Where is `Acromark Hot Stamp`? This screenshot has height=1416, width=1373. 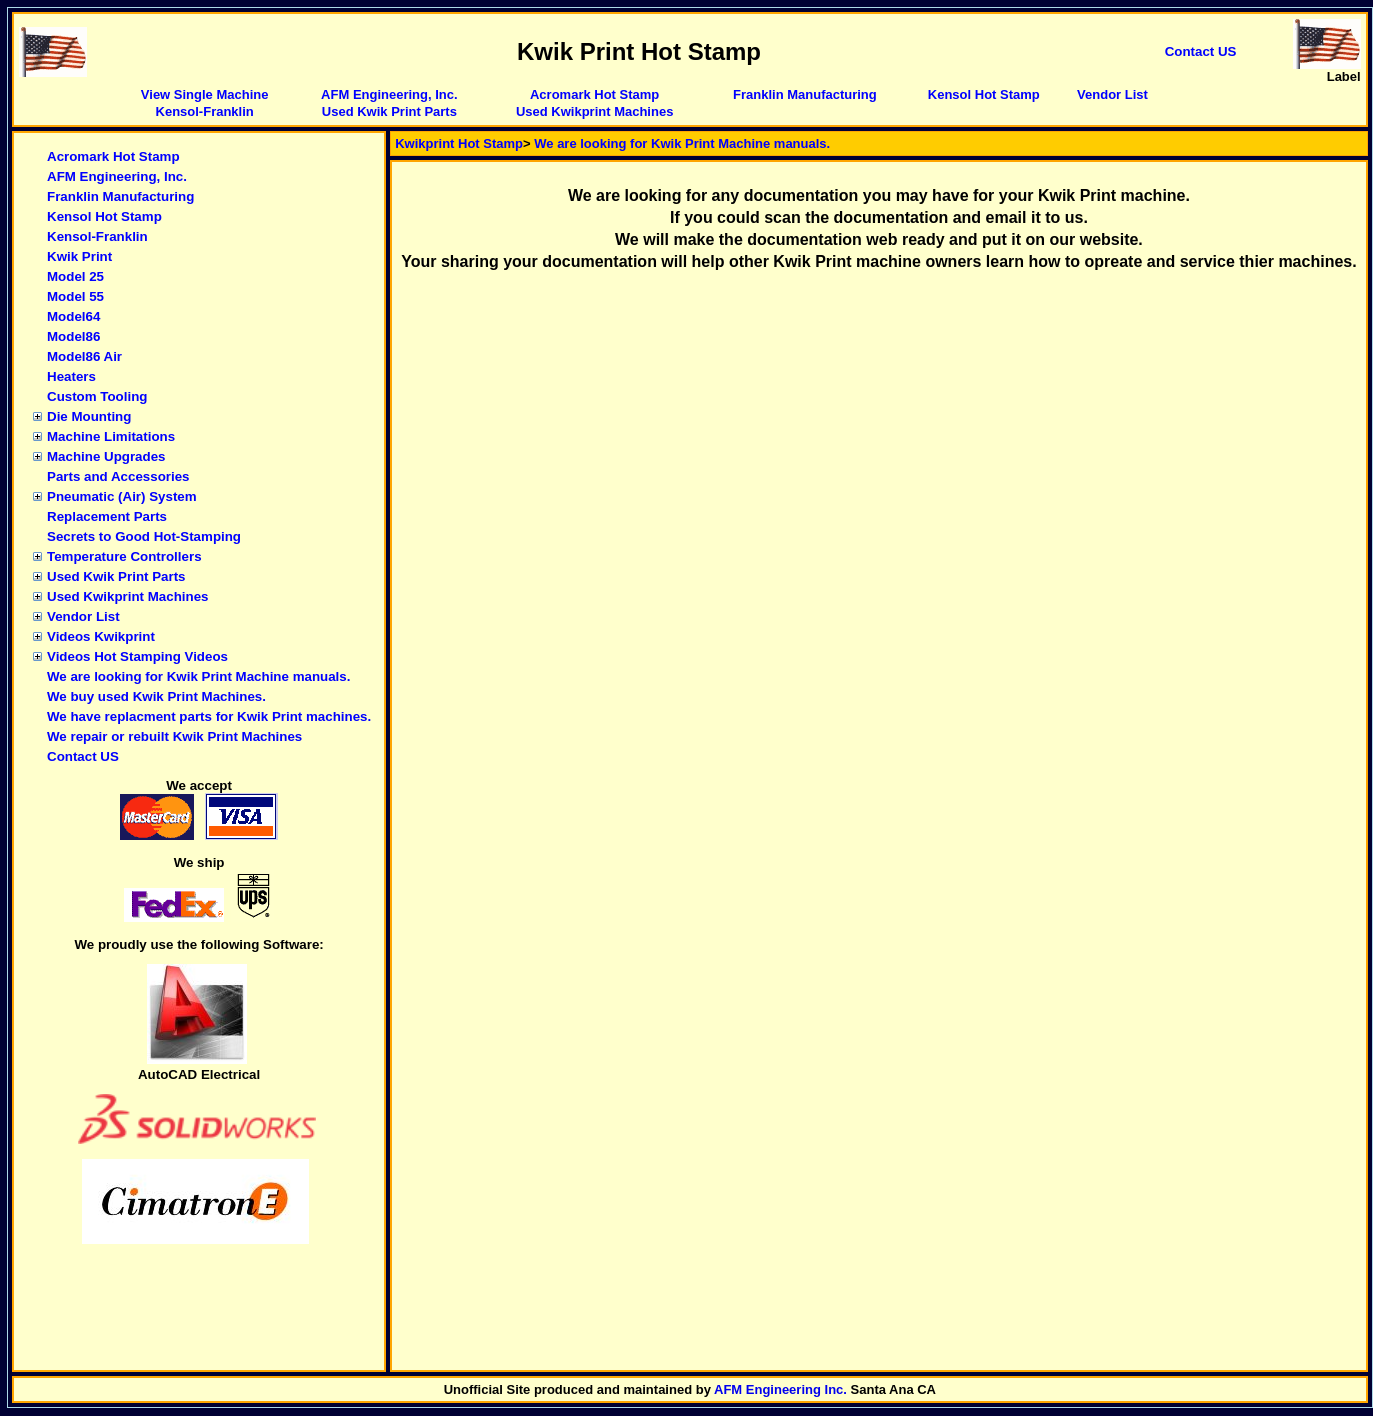 Acromark Hot Stamp is located at coordinates (594, 94).